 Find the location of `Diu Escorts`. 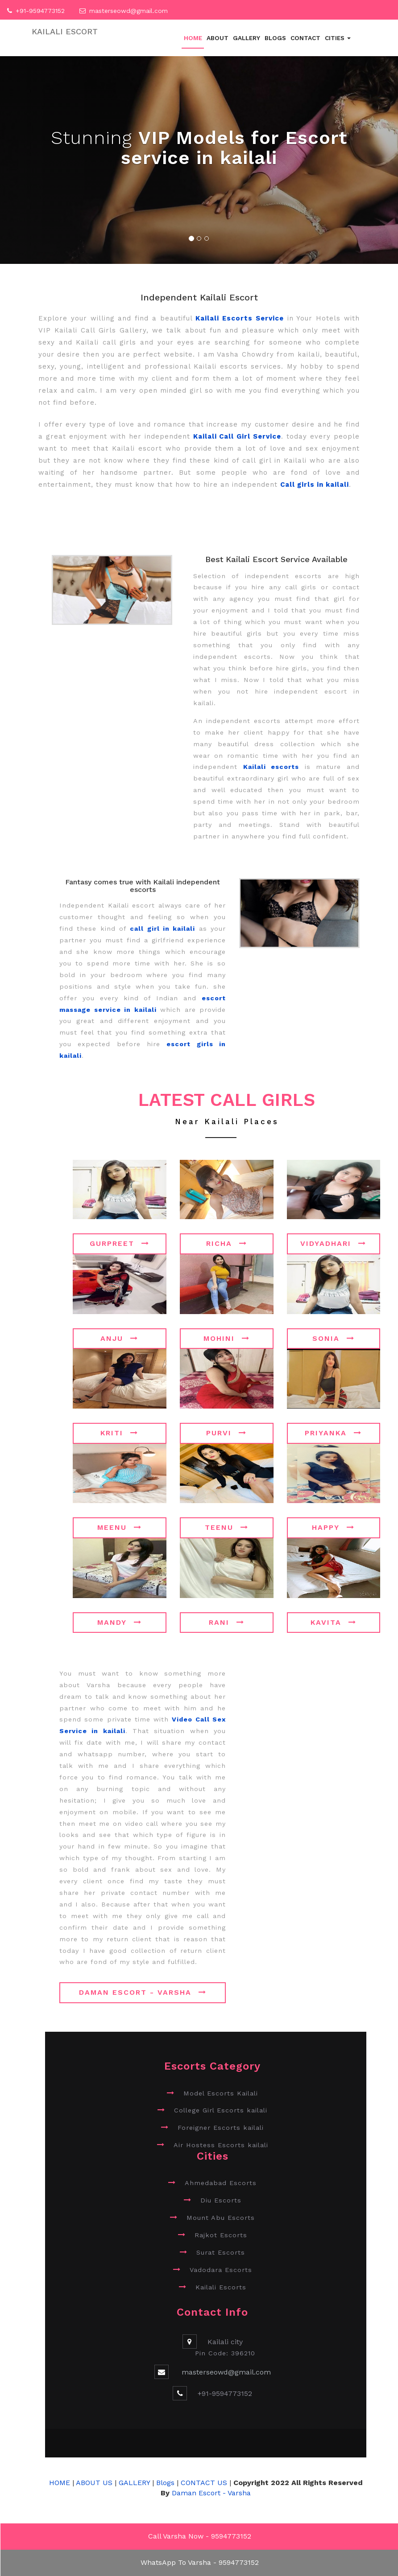

Diu Escorts is located at coordinates (220, 2200).